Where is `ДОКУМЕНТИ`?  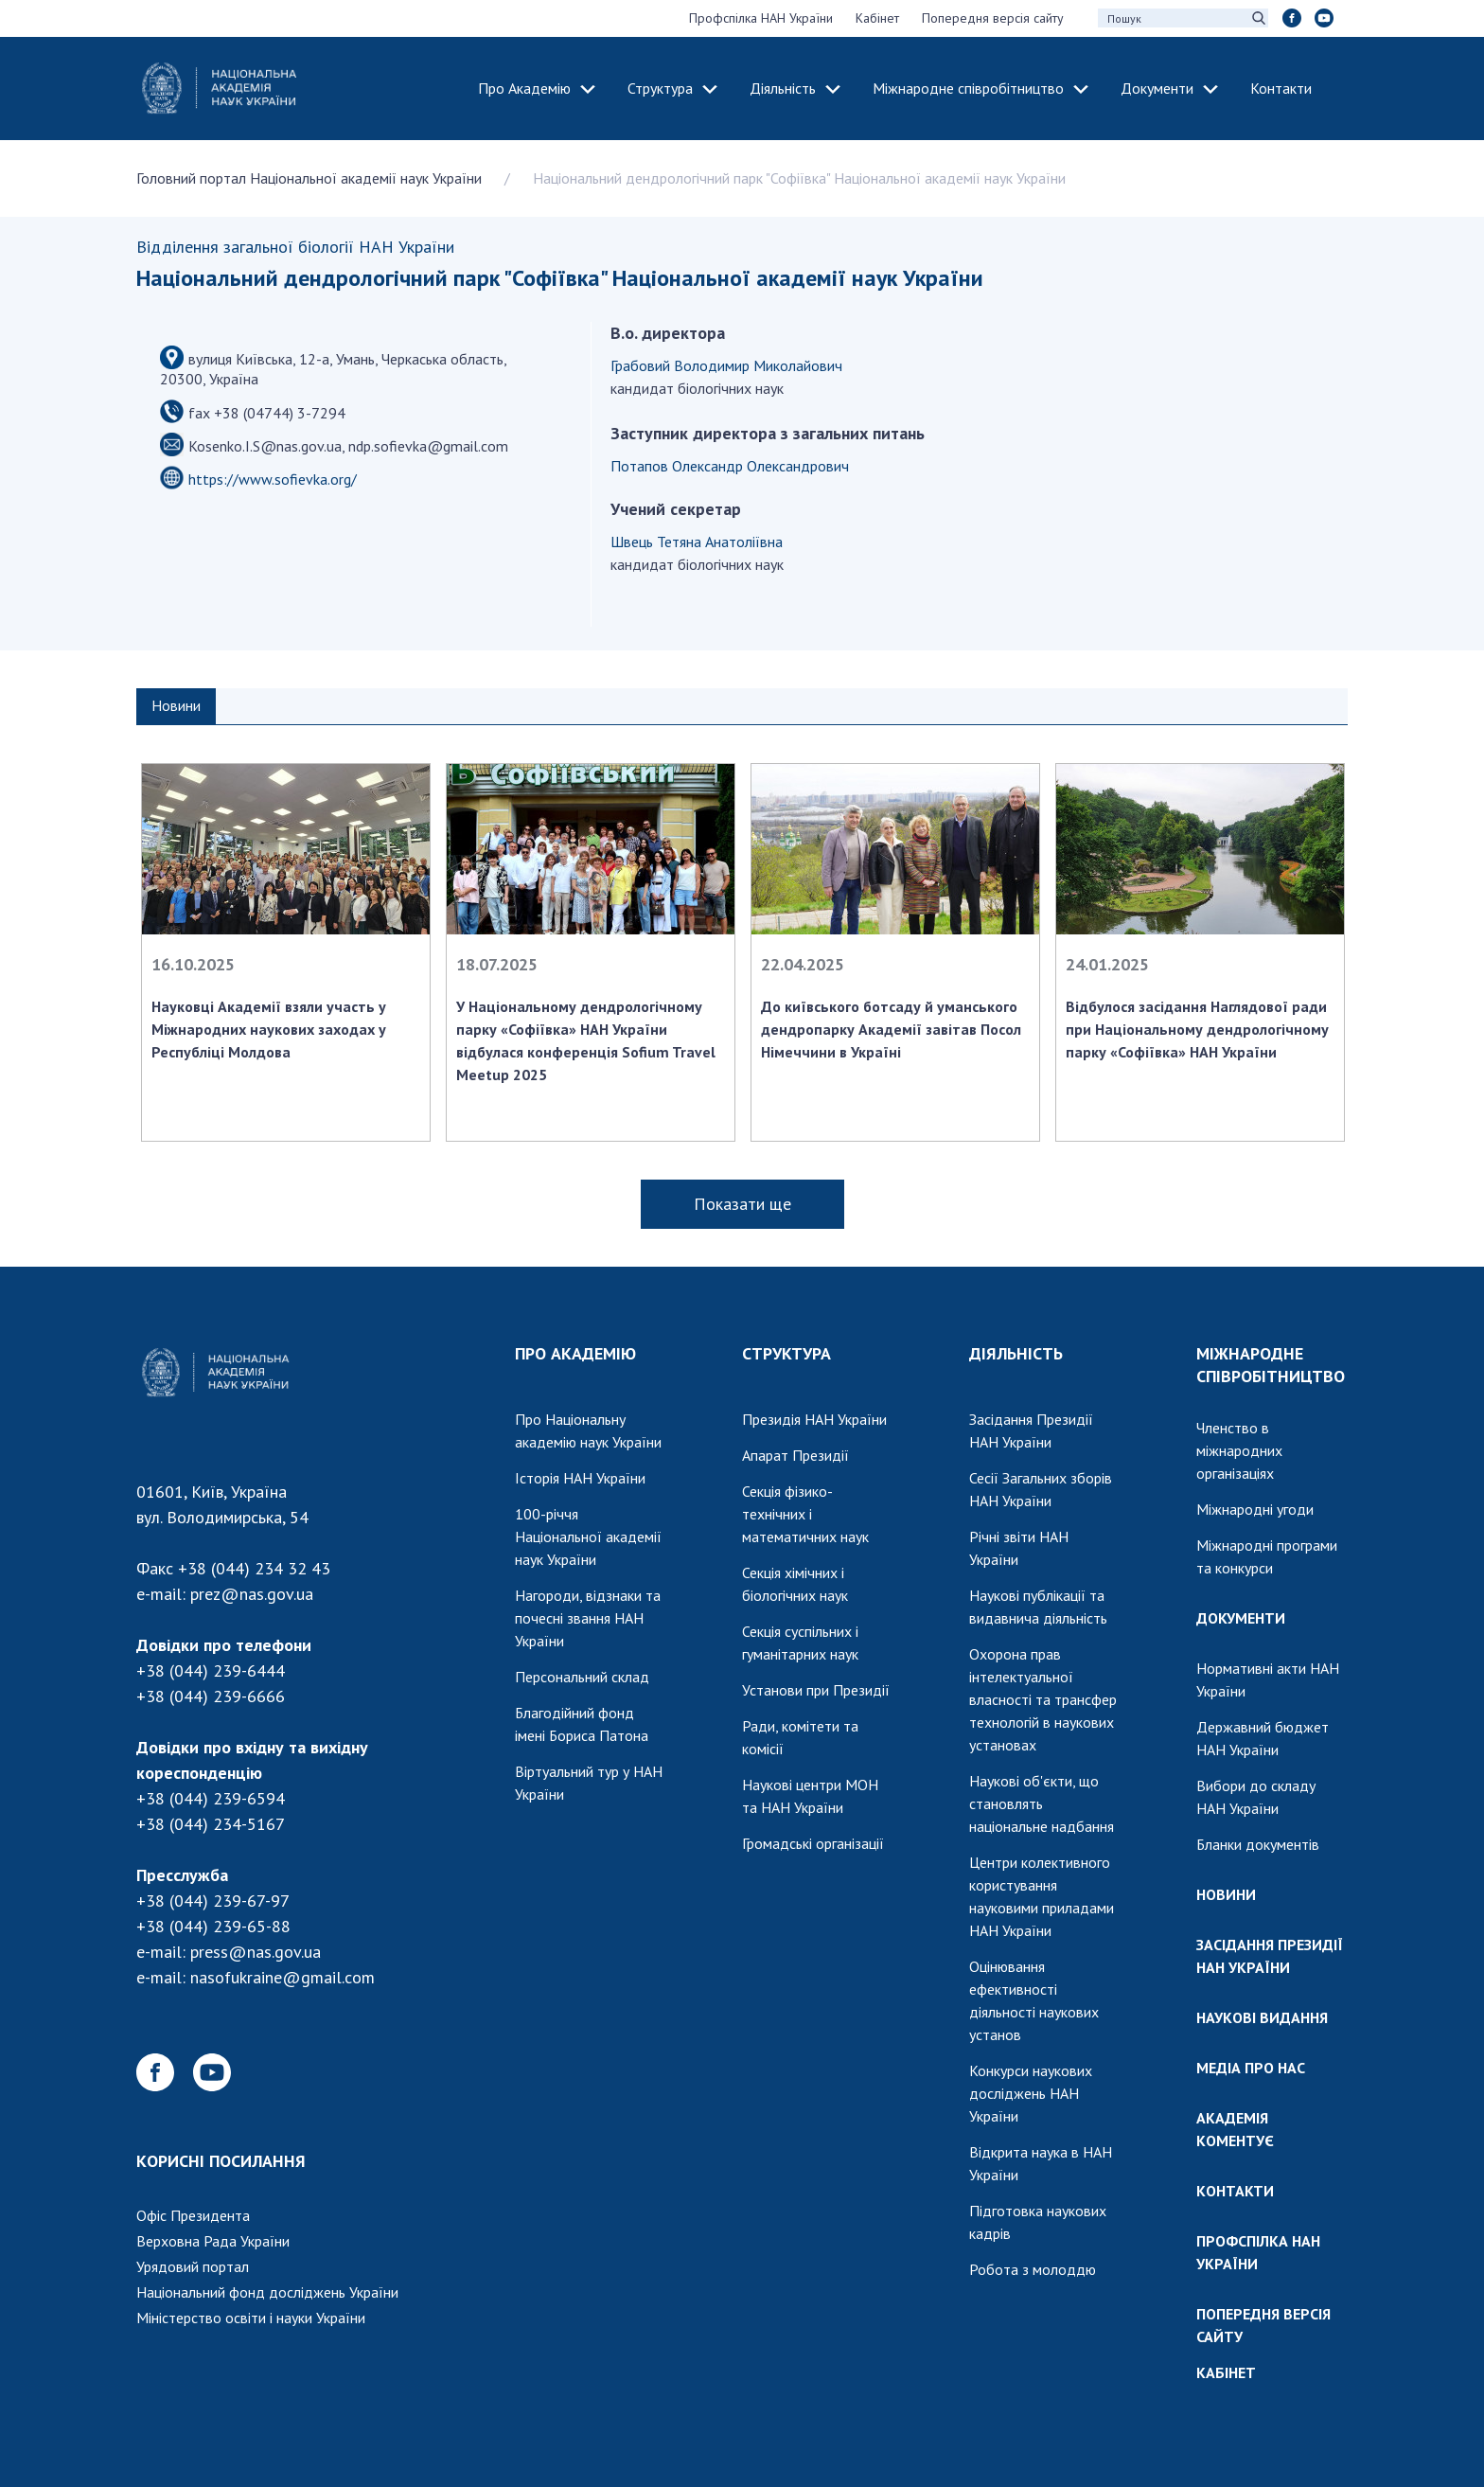
ДОКУМЕНТИ is located at coordinates (1240, 1617).